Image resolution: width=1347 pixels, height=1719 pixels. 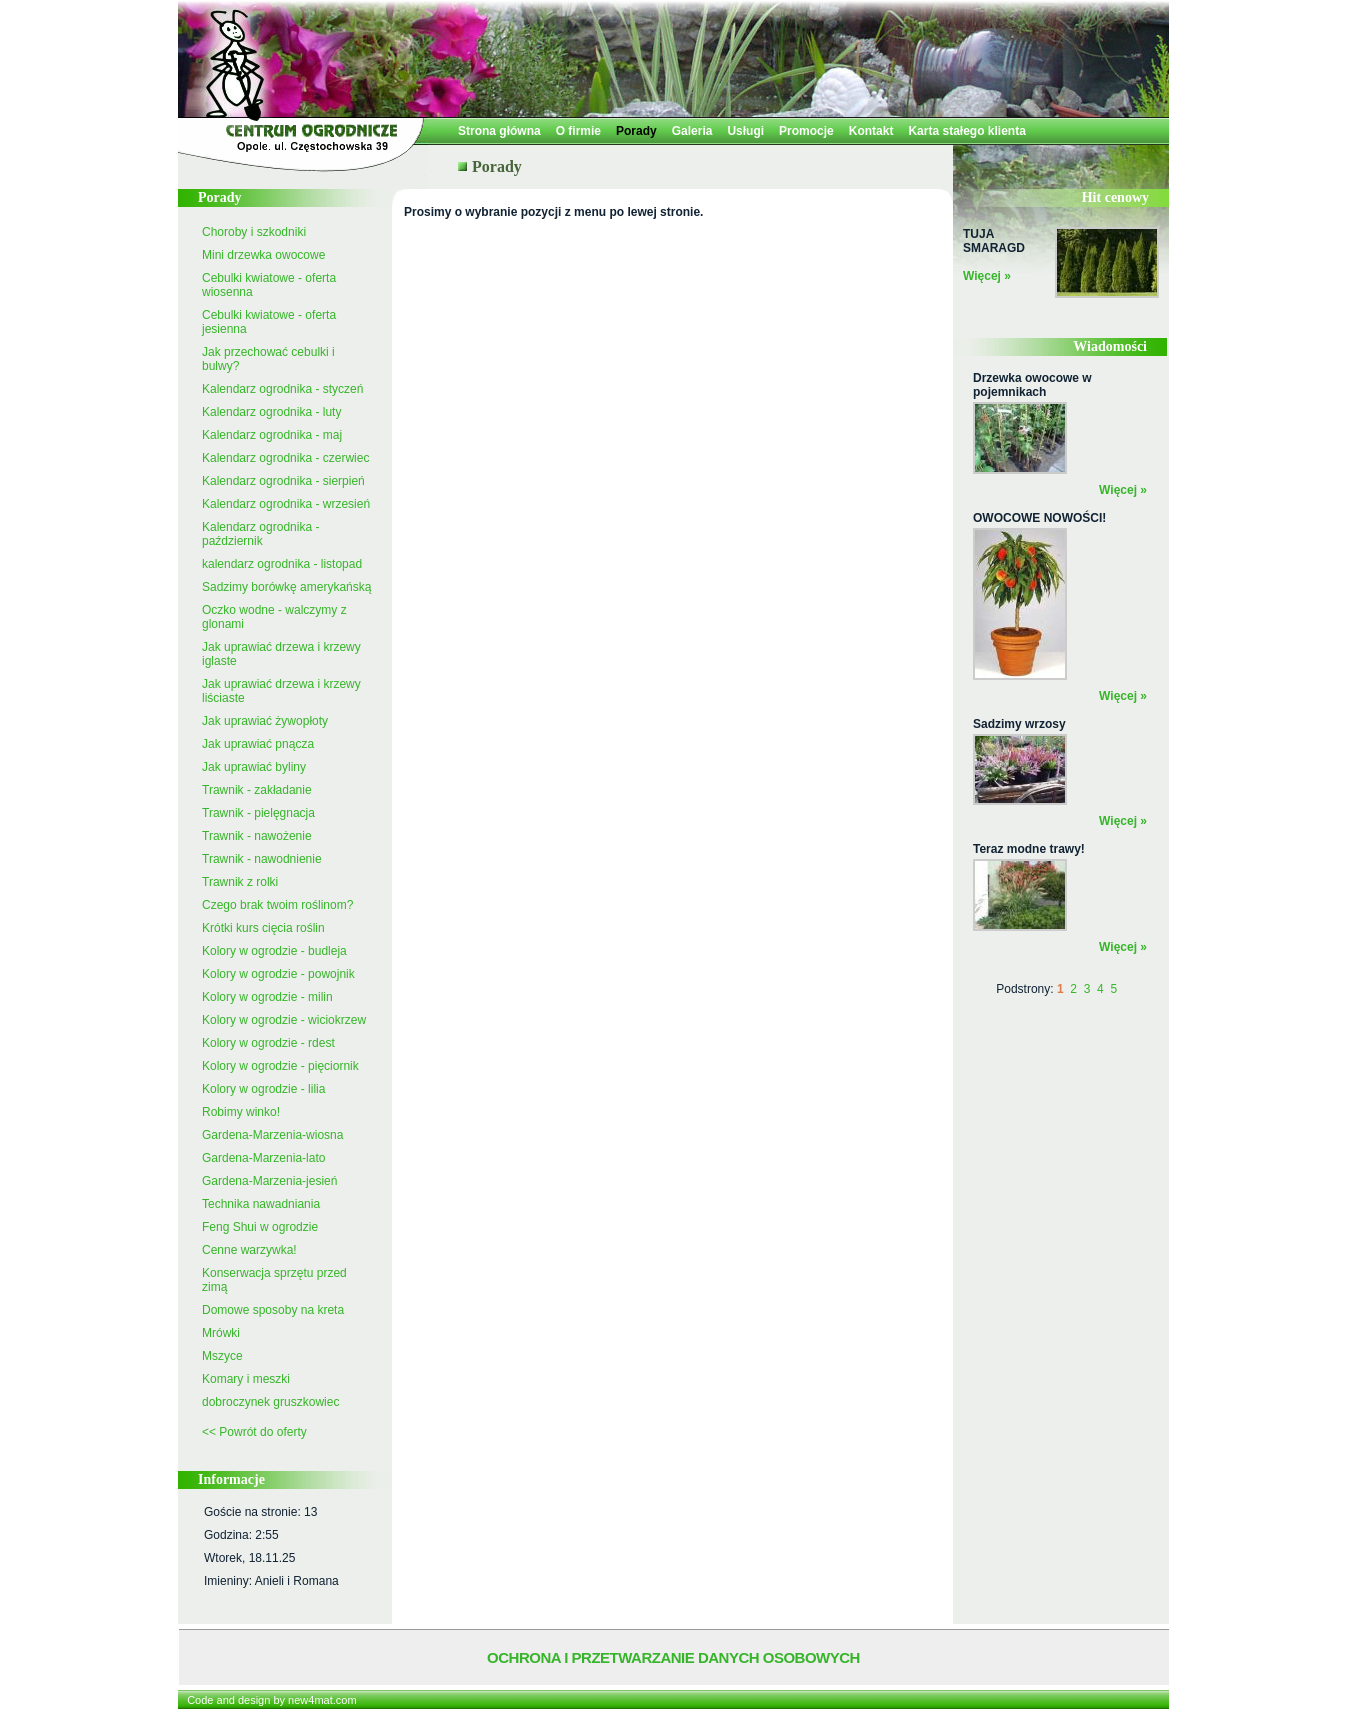 What do you see at coordinates (871, 131) in the screenshot?
I see `Kontakt` at bounding box center [871, 131].